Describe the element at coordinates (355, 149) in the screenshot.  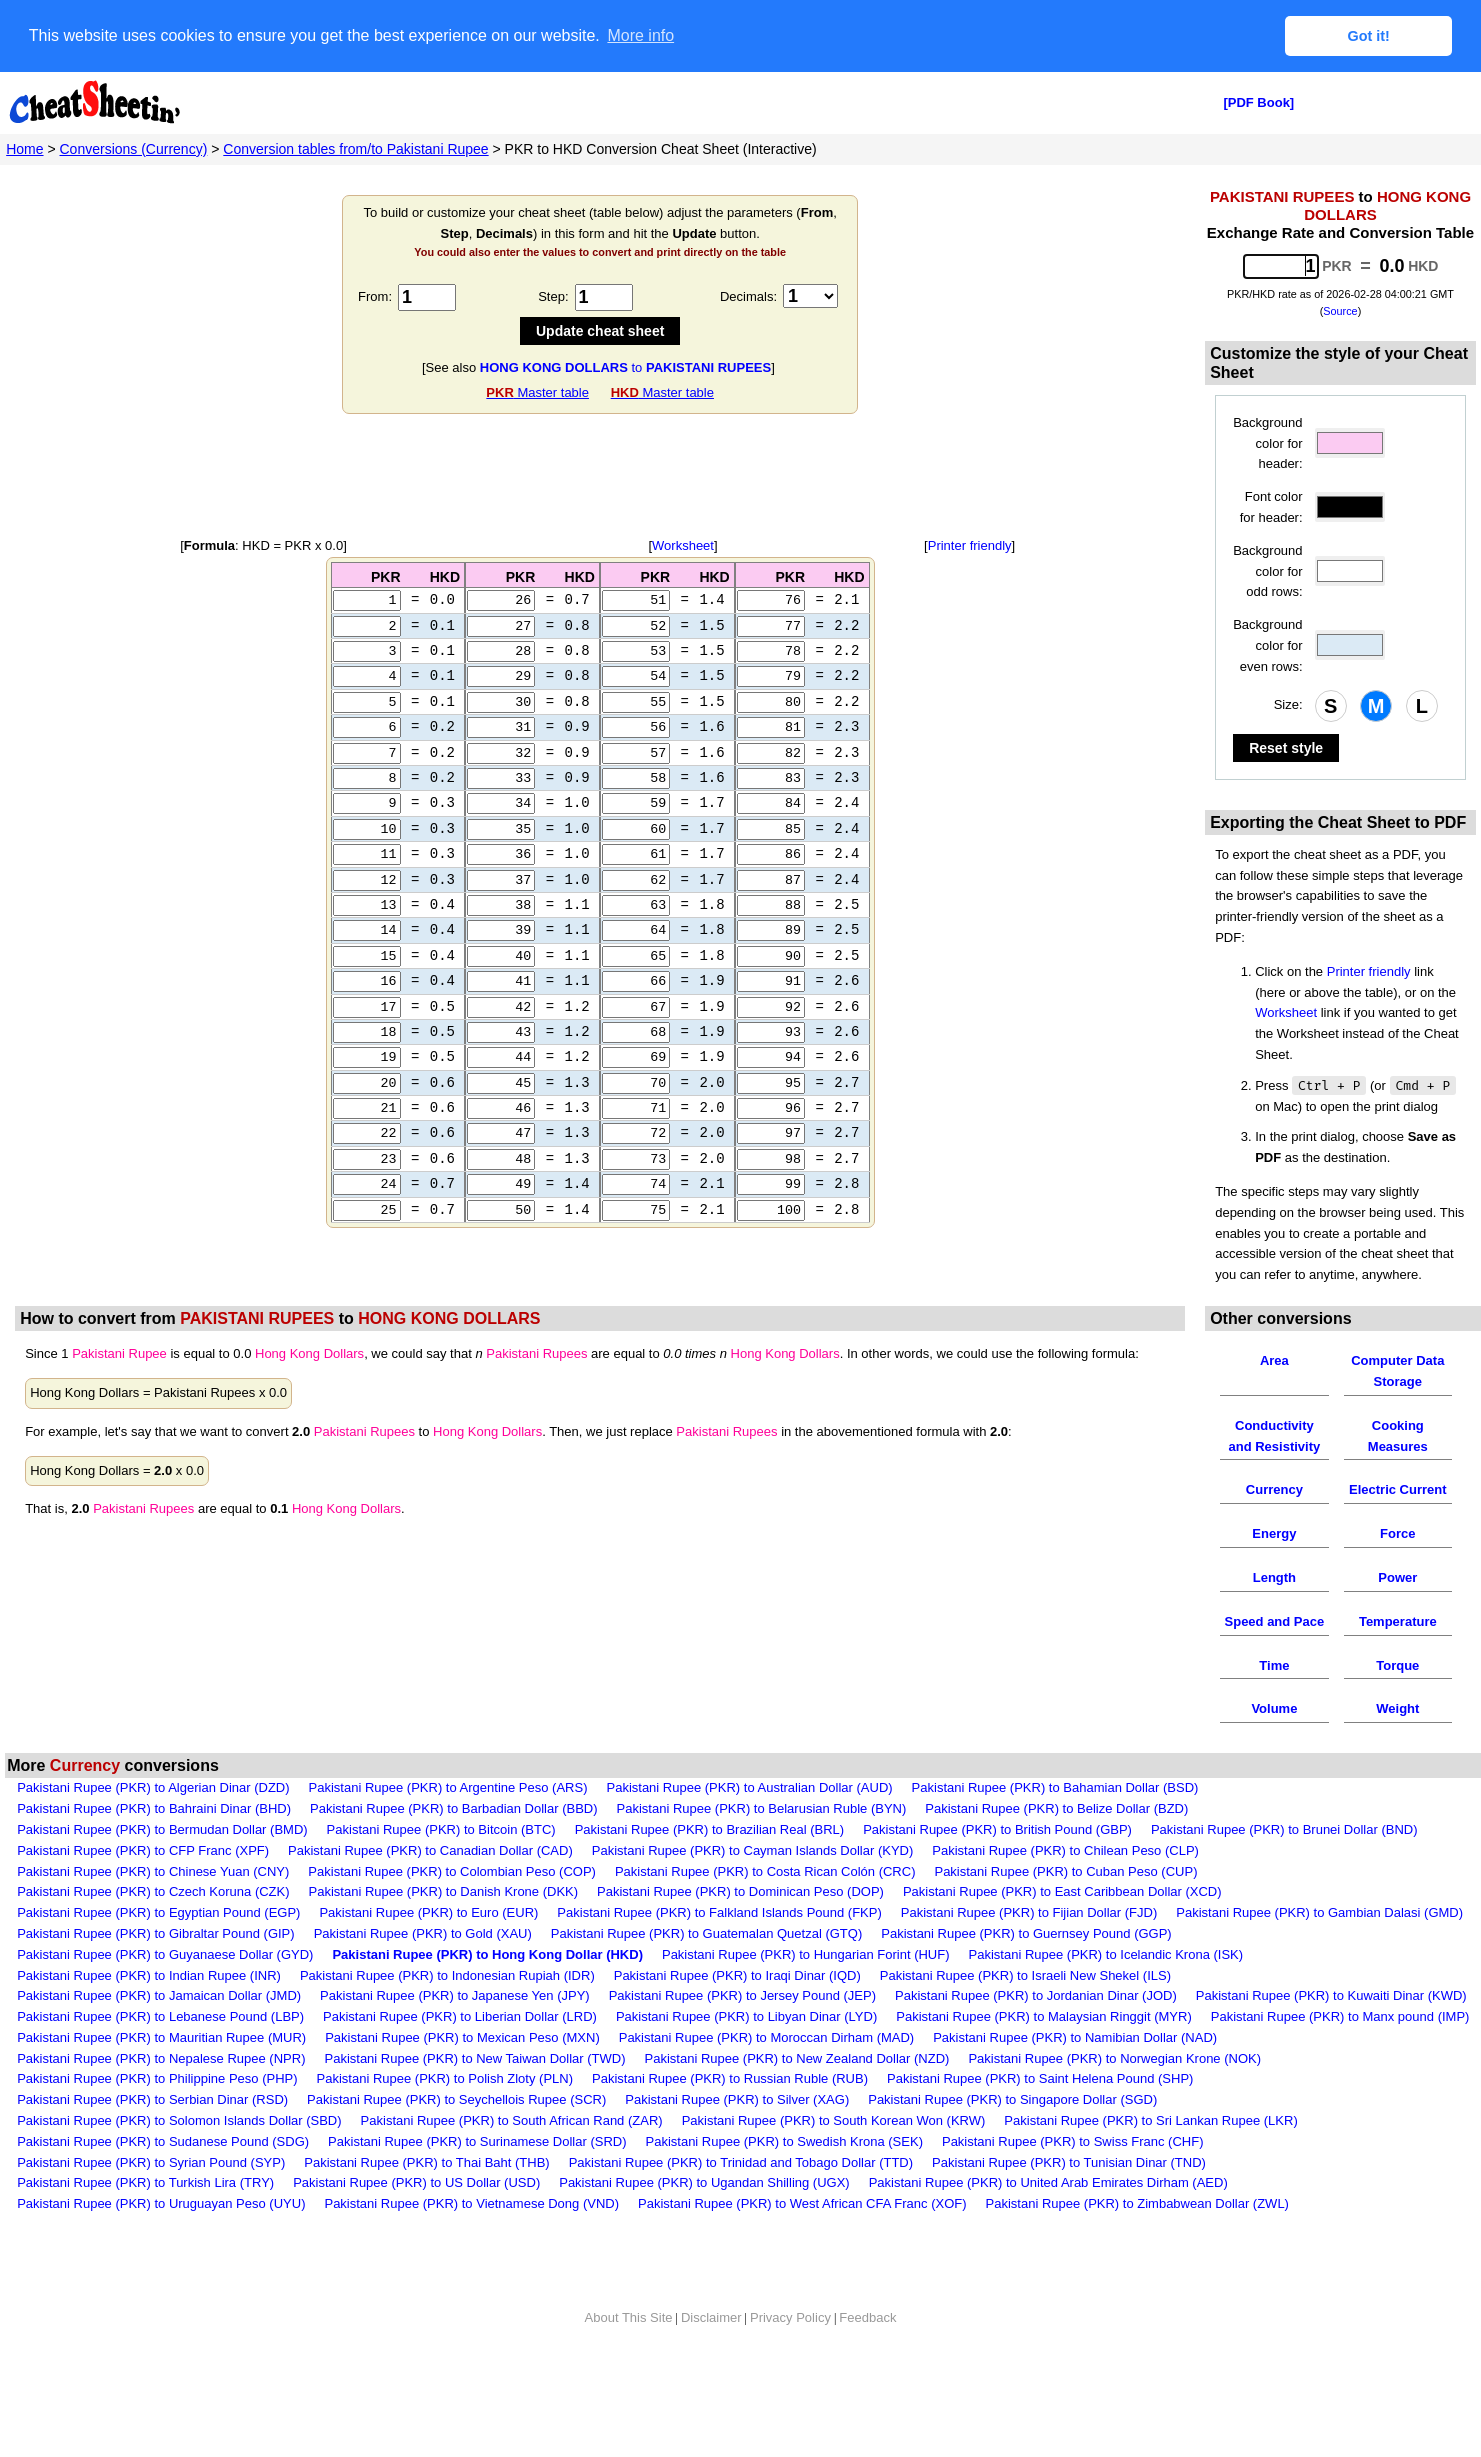
I see `Conversion tables from/to Pakistani Rupee` at that location.